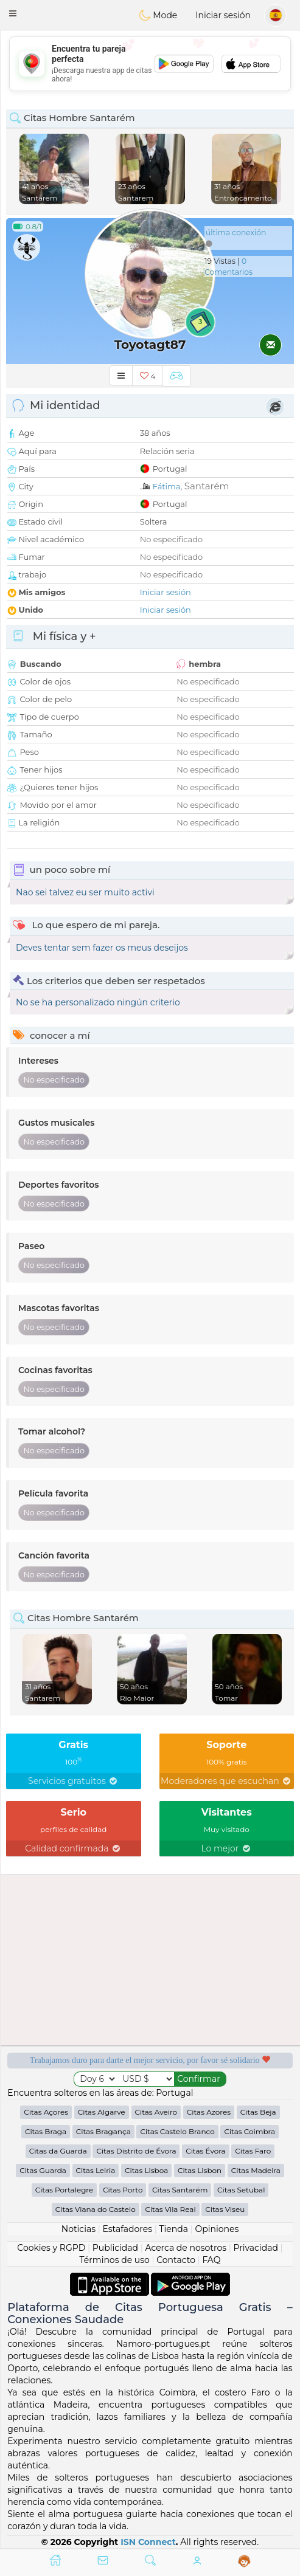  What do you see at coordinates (249, 2131) in the screenshot?
I see `Citas Coimbra` at bounding box center [249, 2131].